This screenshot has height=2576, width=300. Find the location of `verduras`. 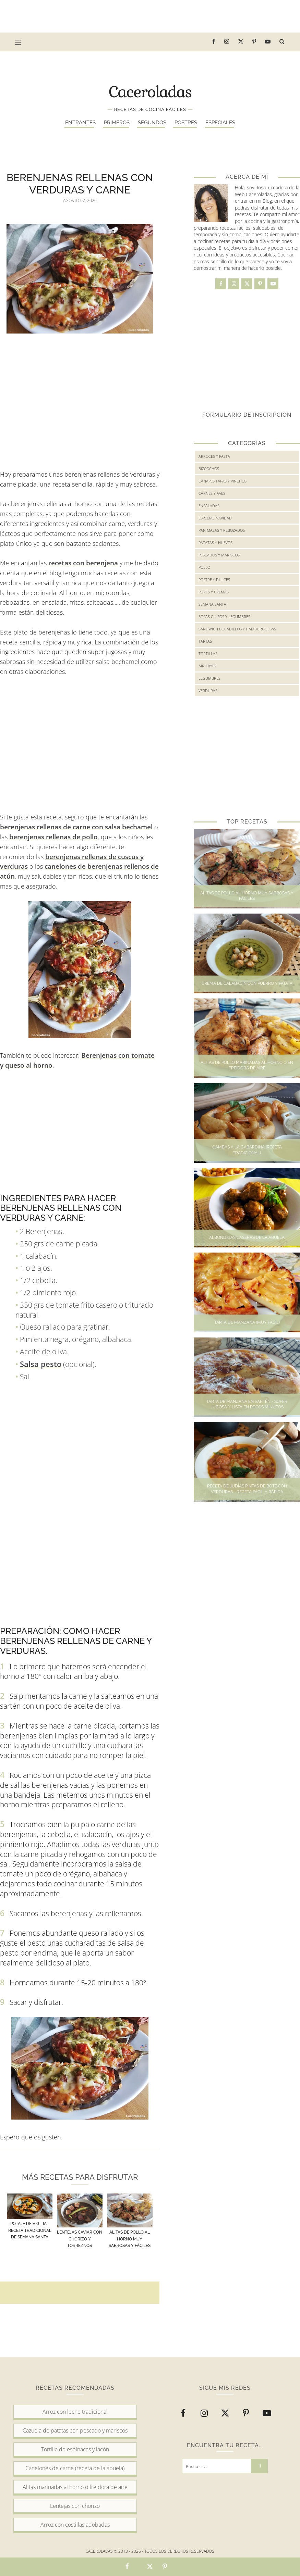

verduras is located at coordinates (208, 690).